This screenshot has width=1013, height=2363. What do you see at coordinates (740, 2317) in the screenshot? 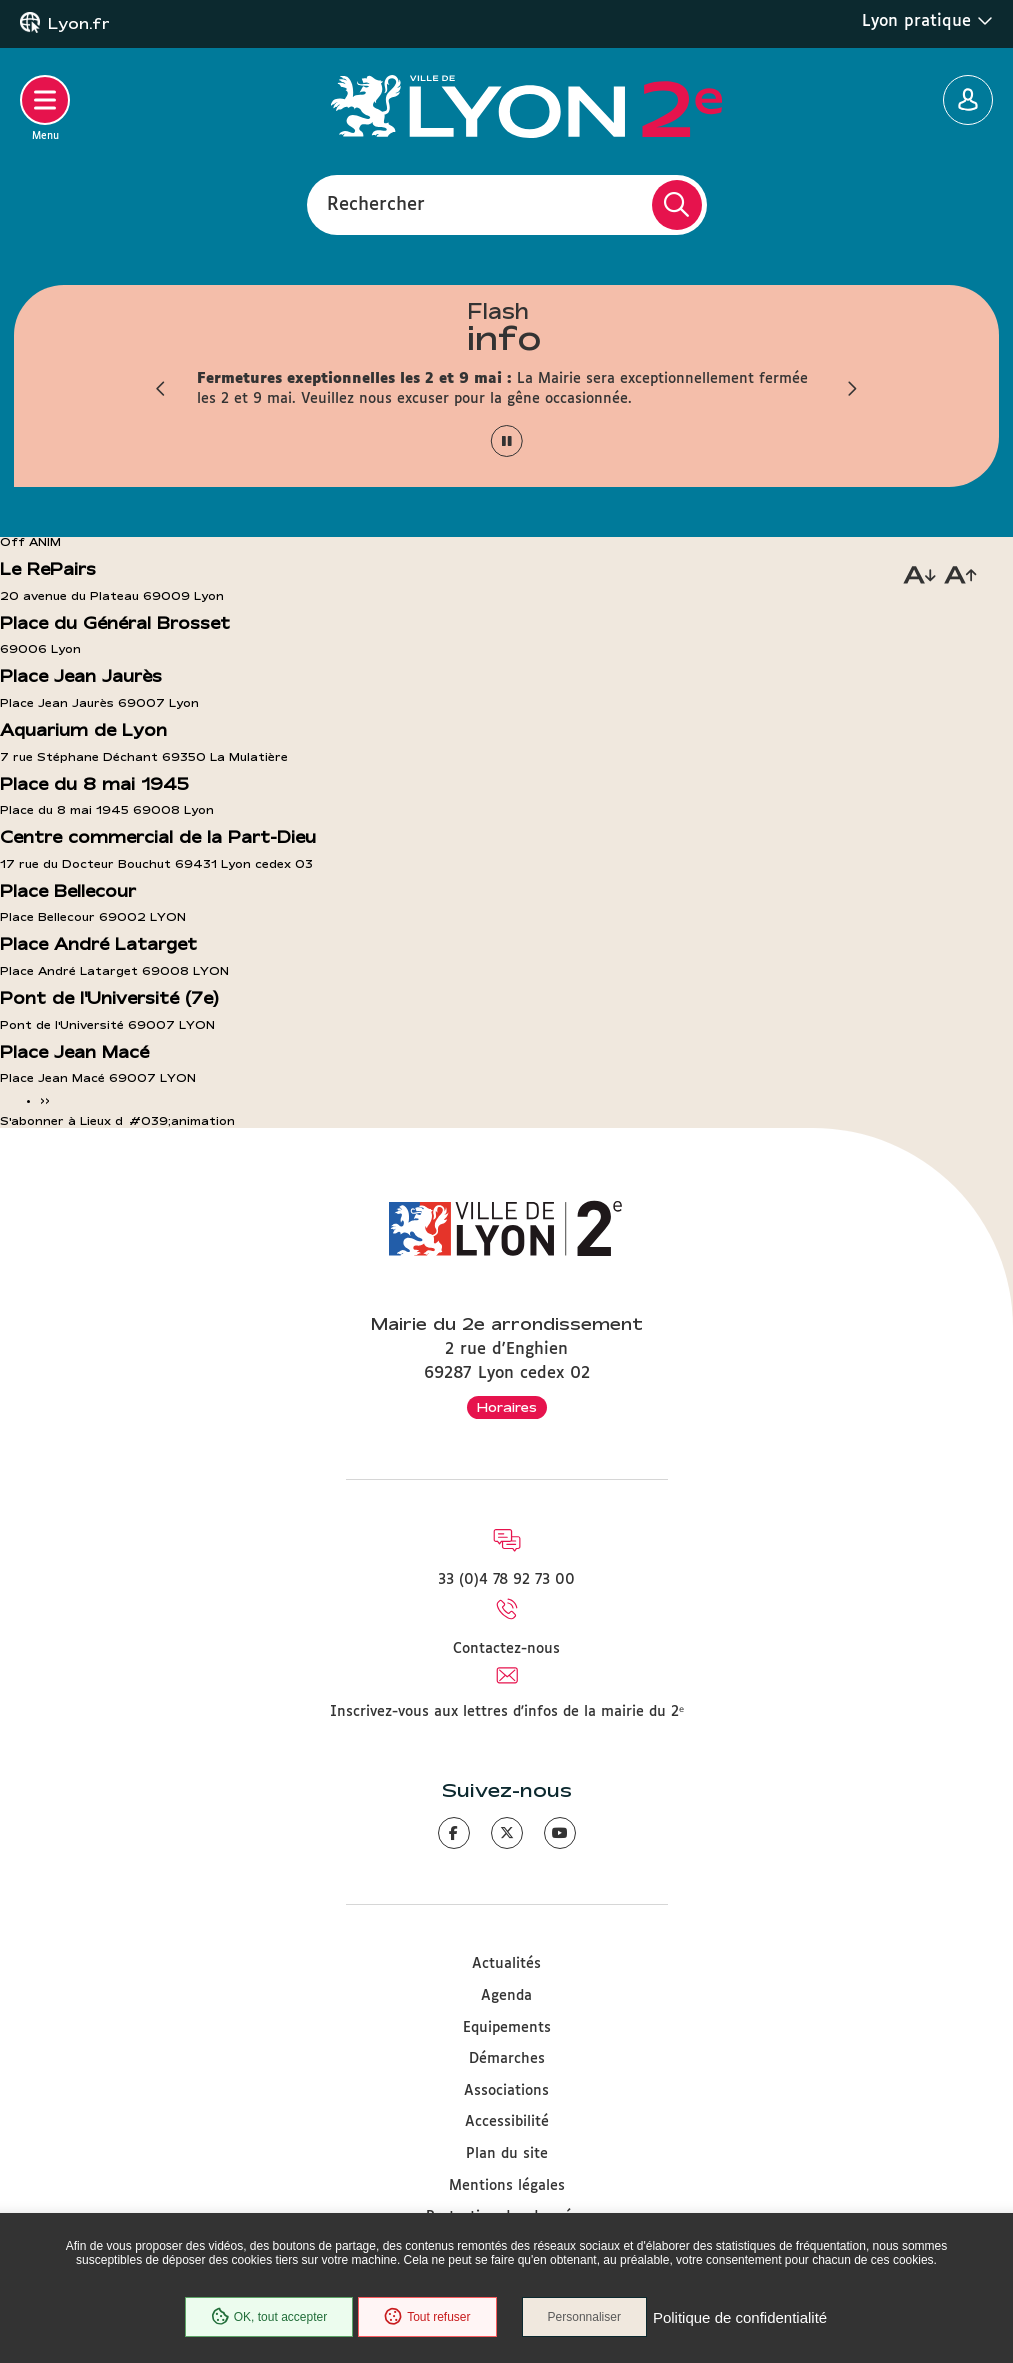
I see `Politique de confidentialité` at bounding box center [740, 2317].